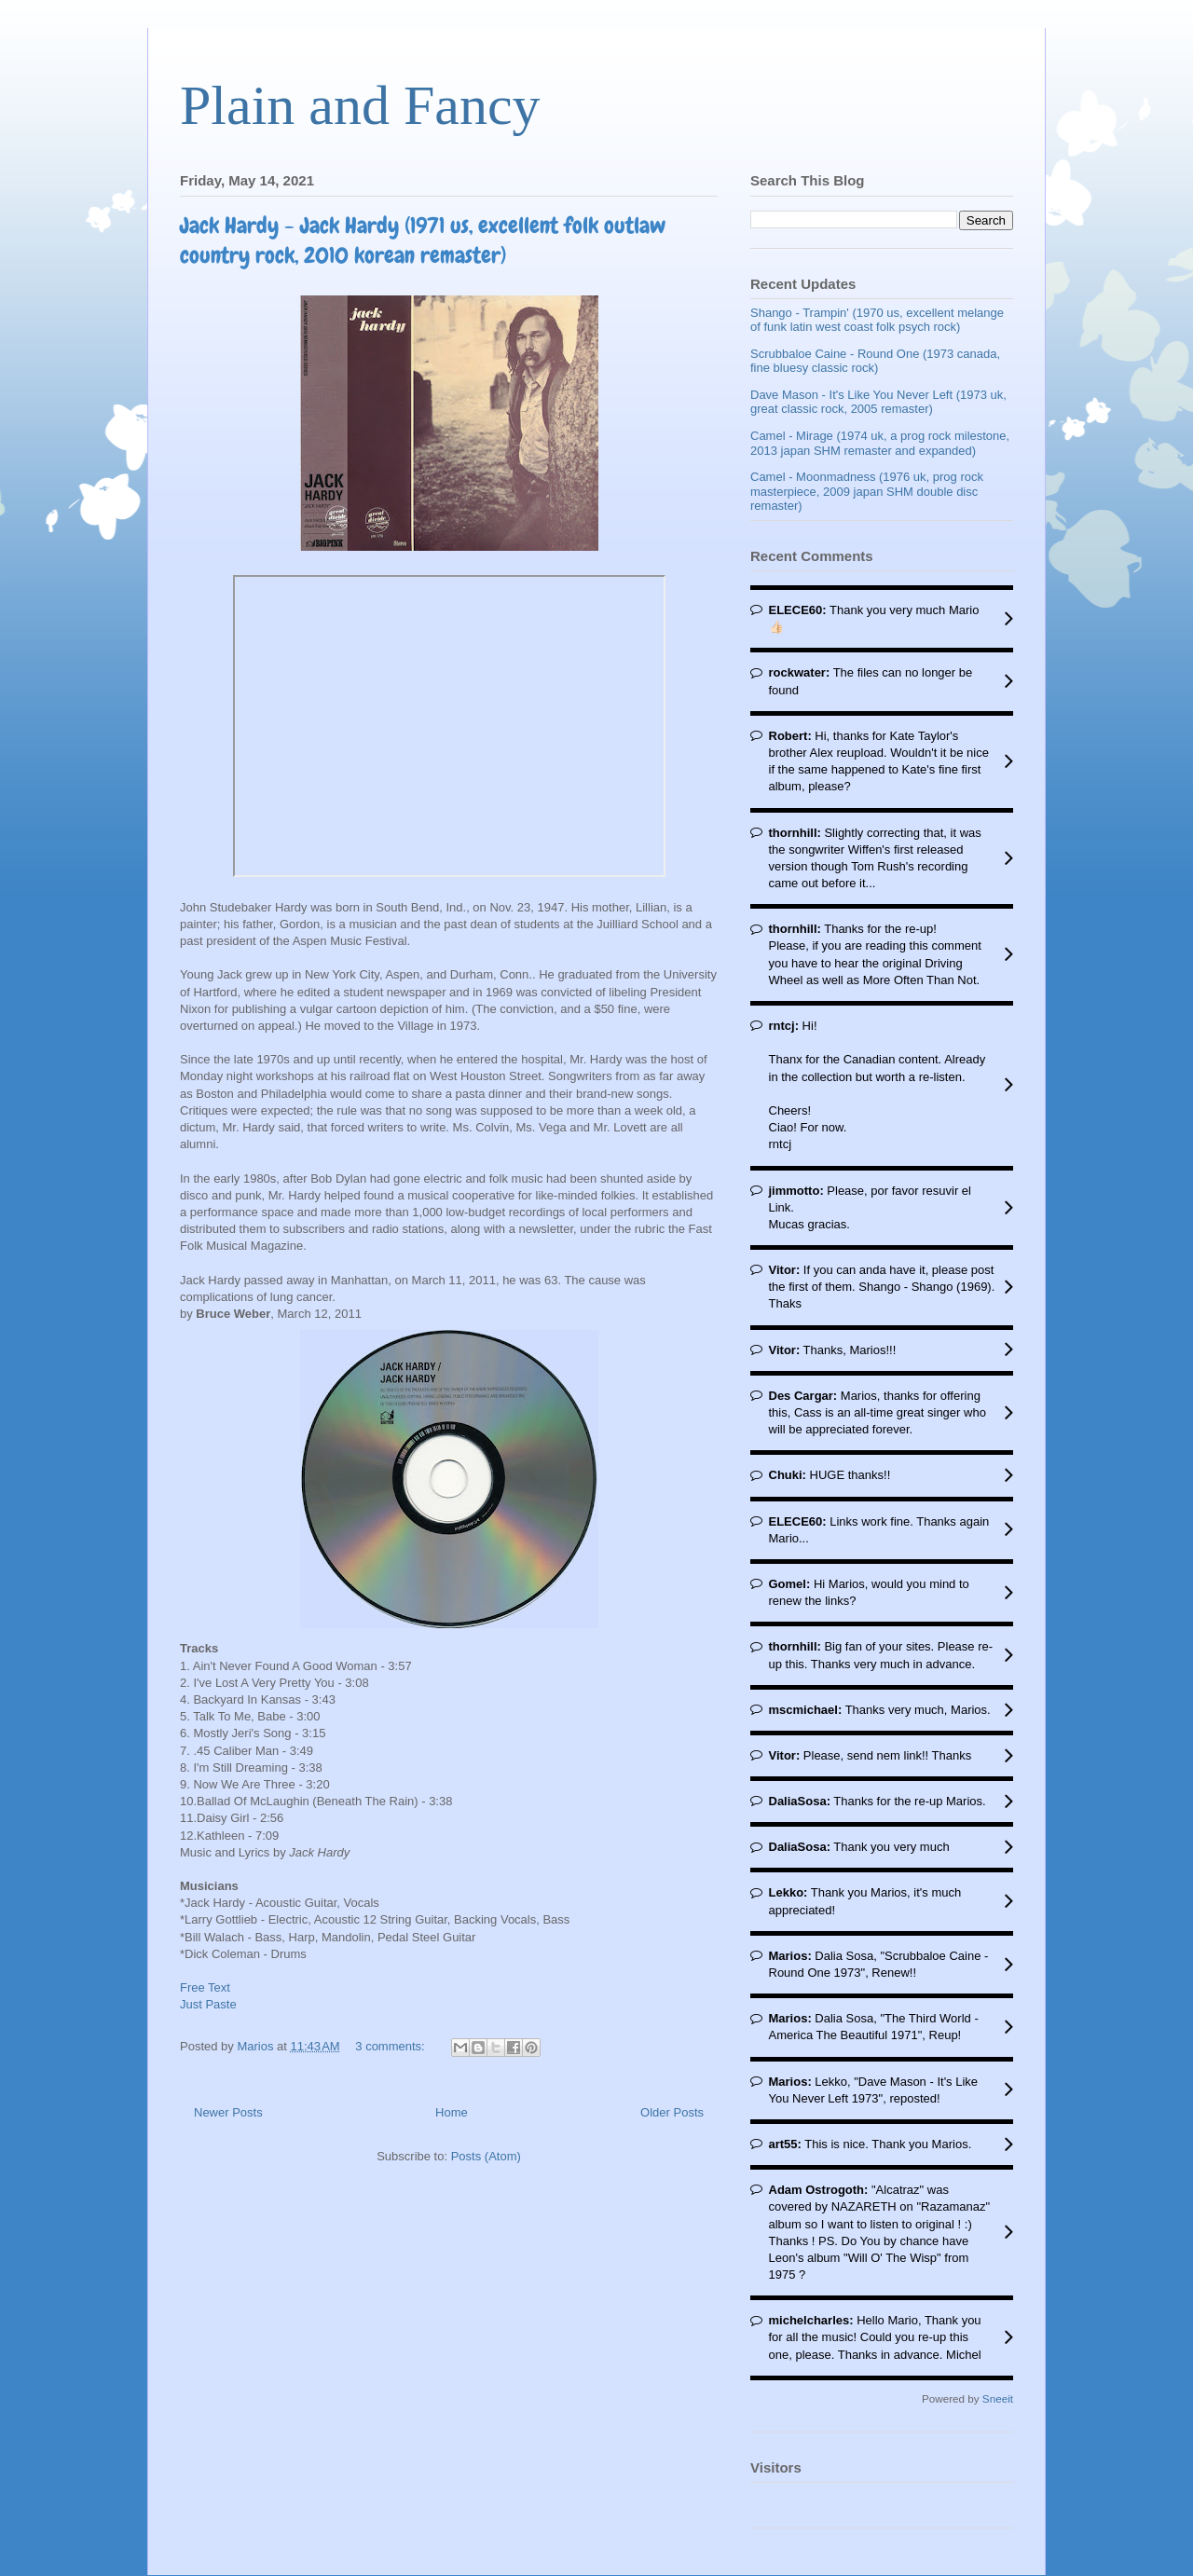 This screenshot has height=2576, width=1193. I want to click on Jack Hardy - Jack Hardy (1971 us, excellent folk outlaw country rock, 2010 korean remaster), so click(422, 240).